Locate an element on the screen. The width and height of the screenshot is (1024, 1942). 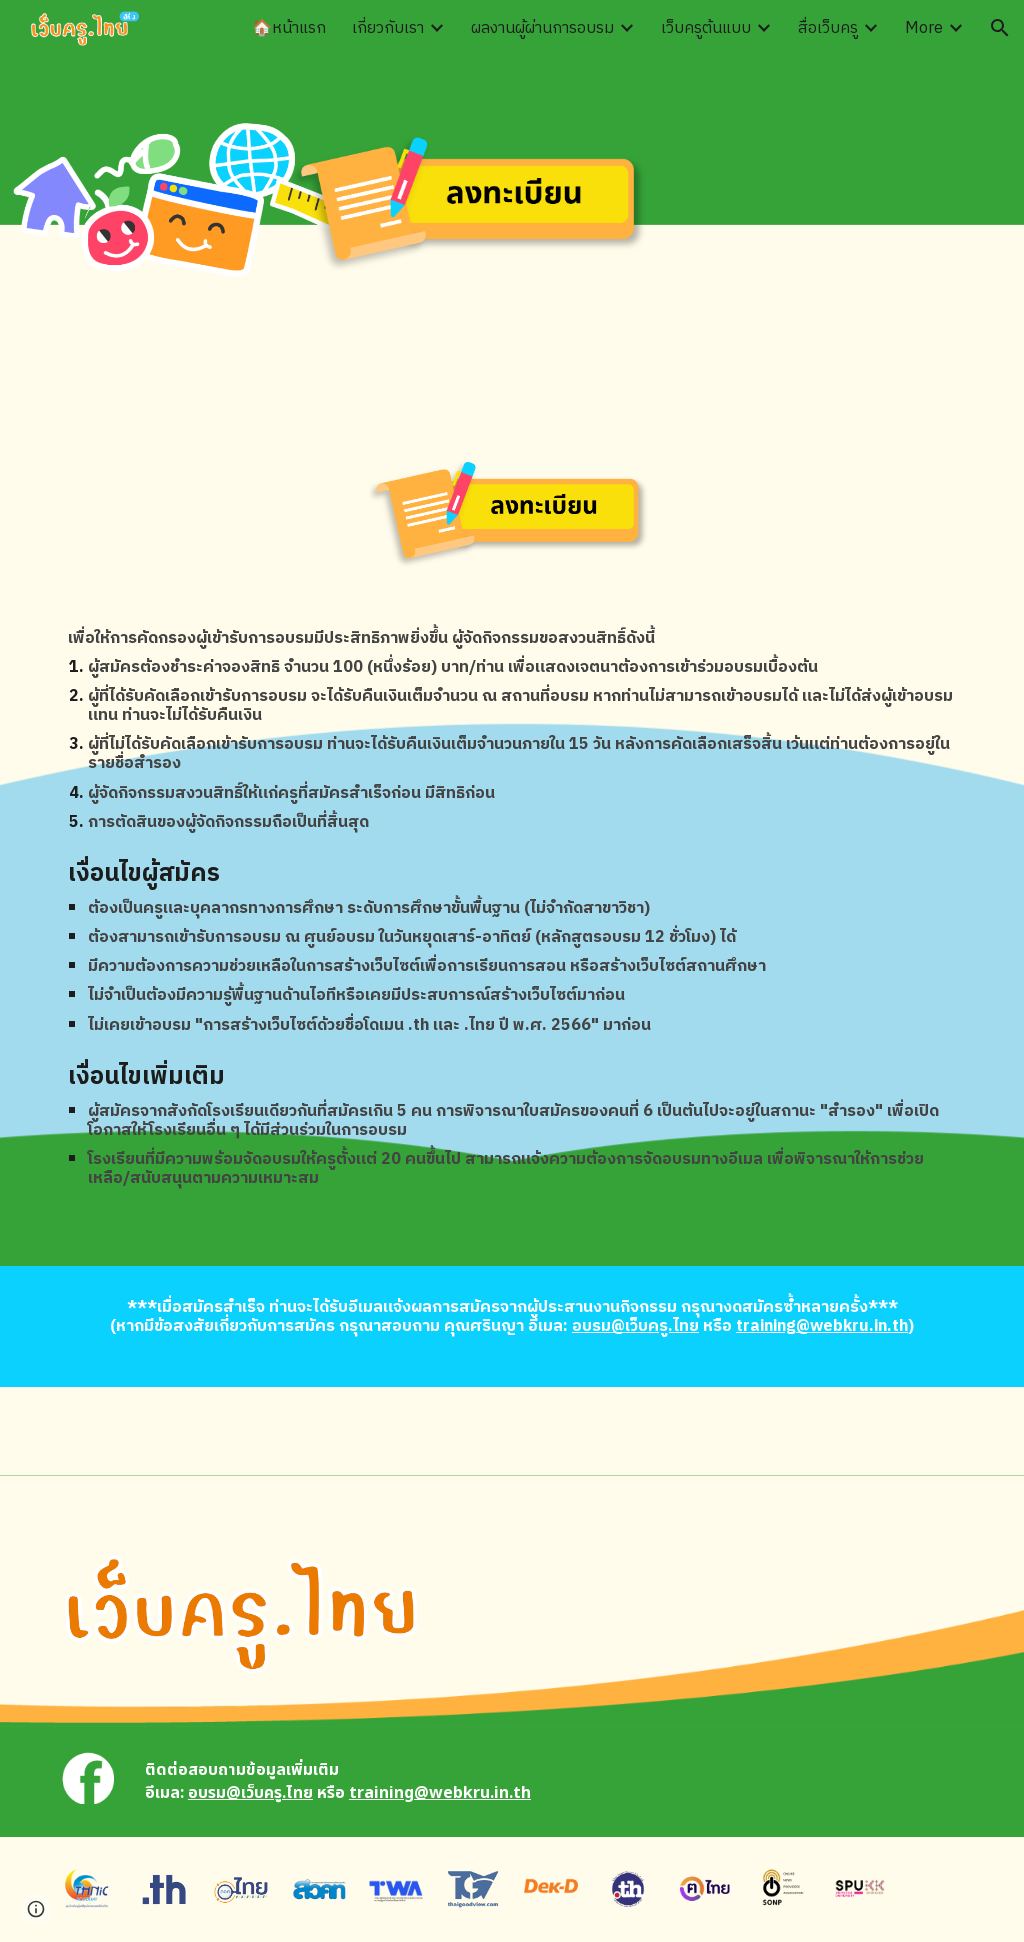
เกี่ยวกับเรา [link] is located at coordinates (388, 28).